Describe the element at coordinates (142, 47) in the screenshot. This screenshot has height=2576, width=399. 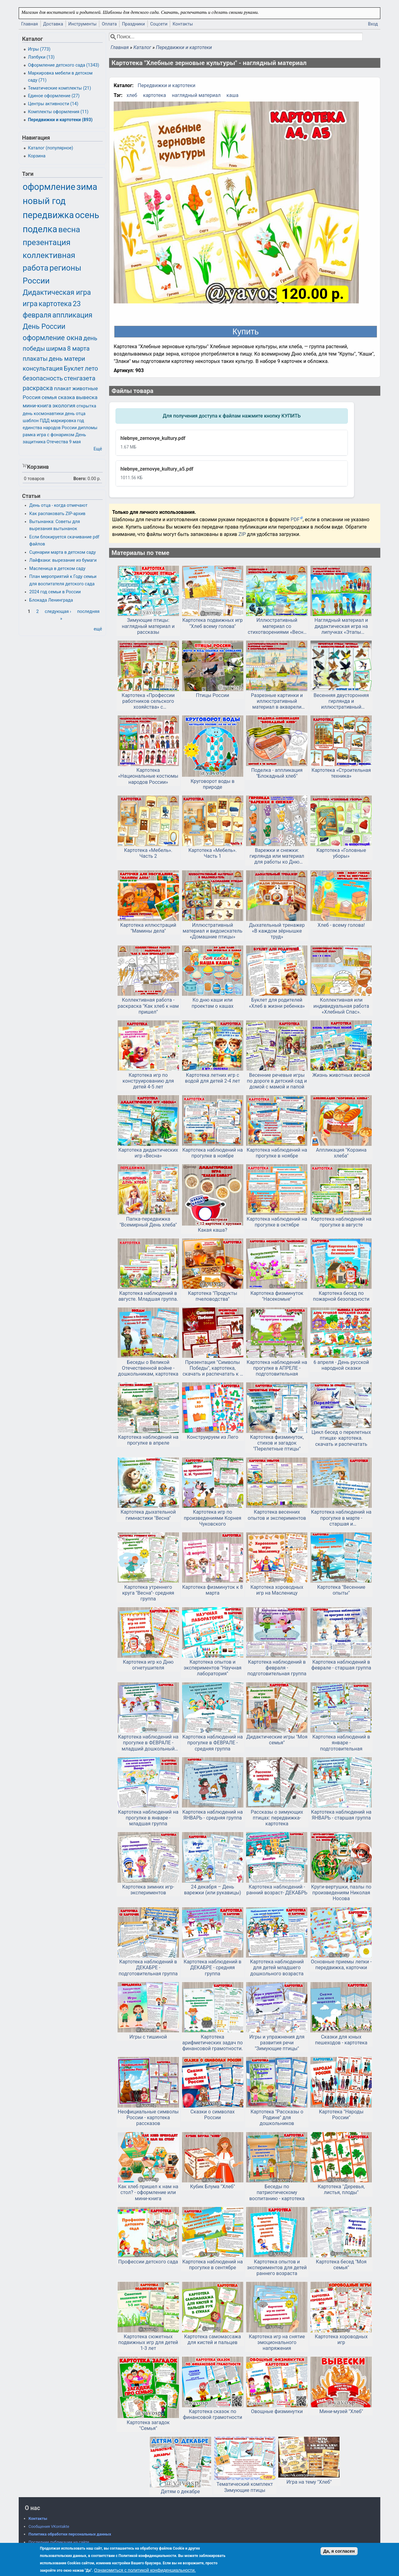
I see `Каталог` at that location.